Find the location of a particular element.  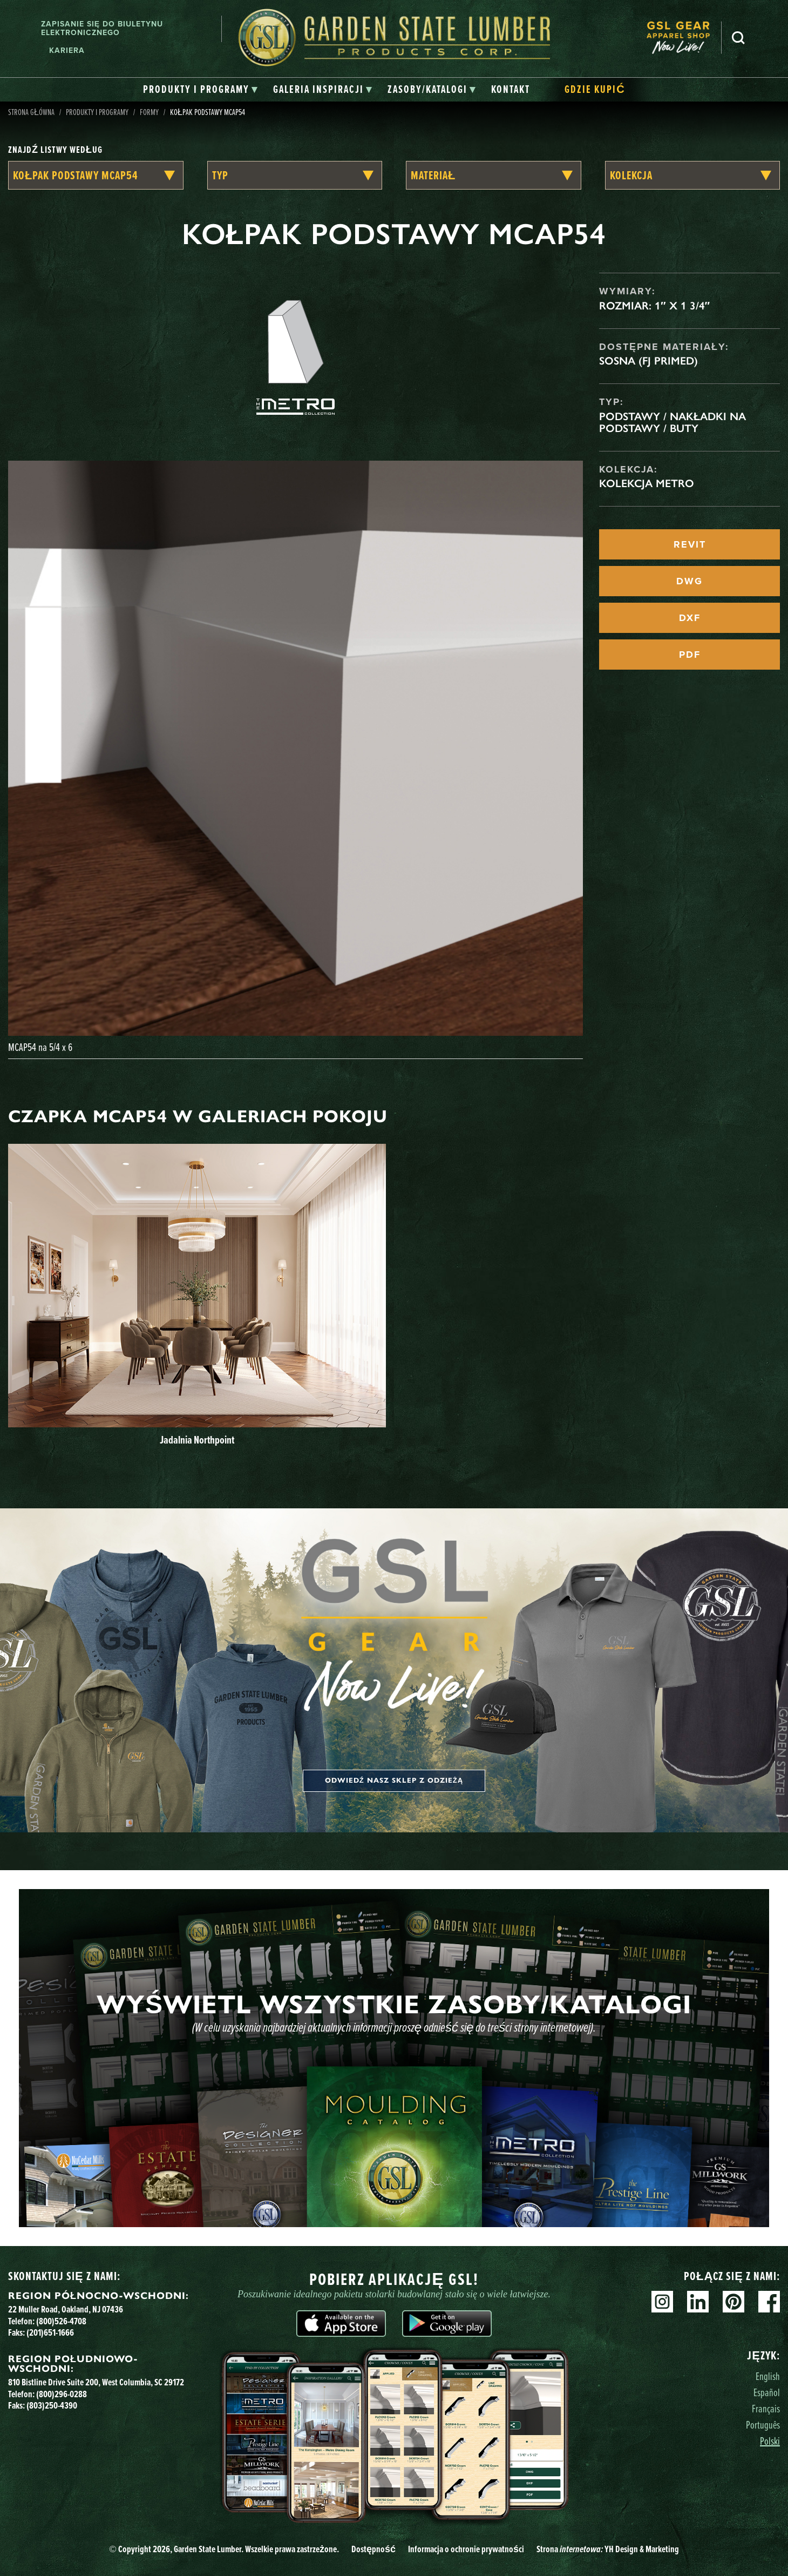

Français is located at coordinates (766, 2408).